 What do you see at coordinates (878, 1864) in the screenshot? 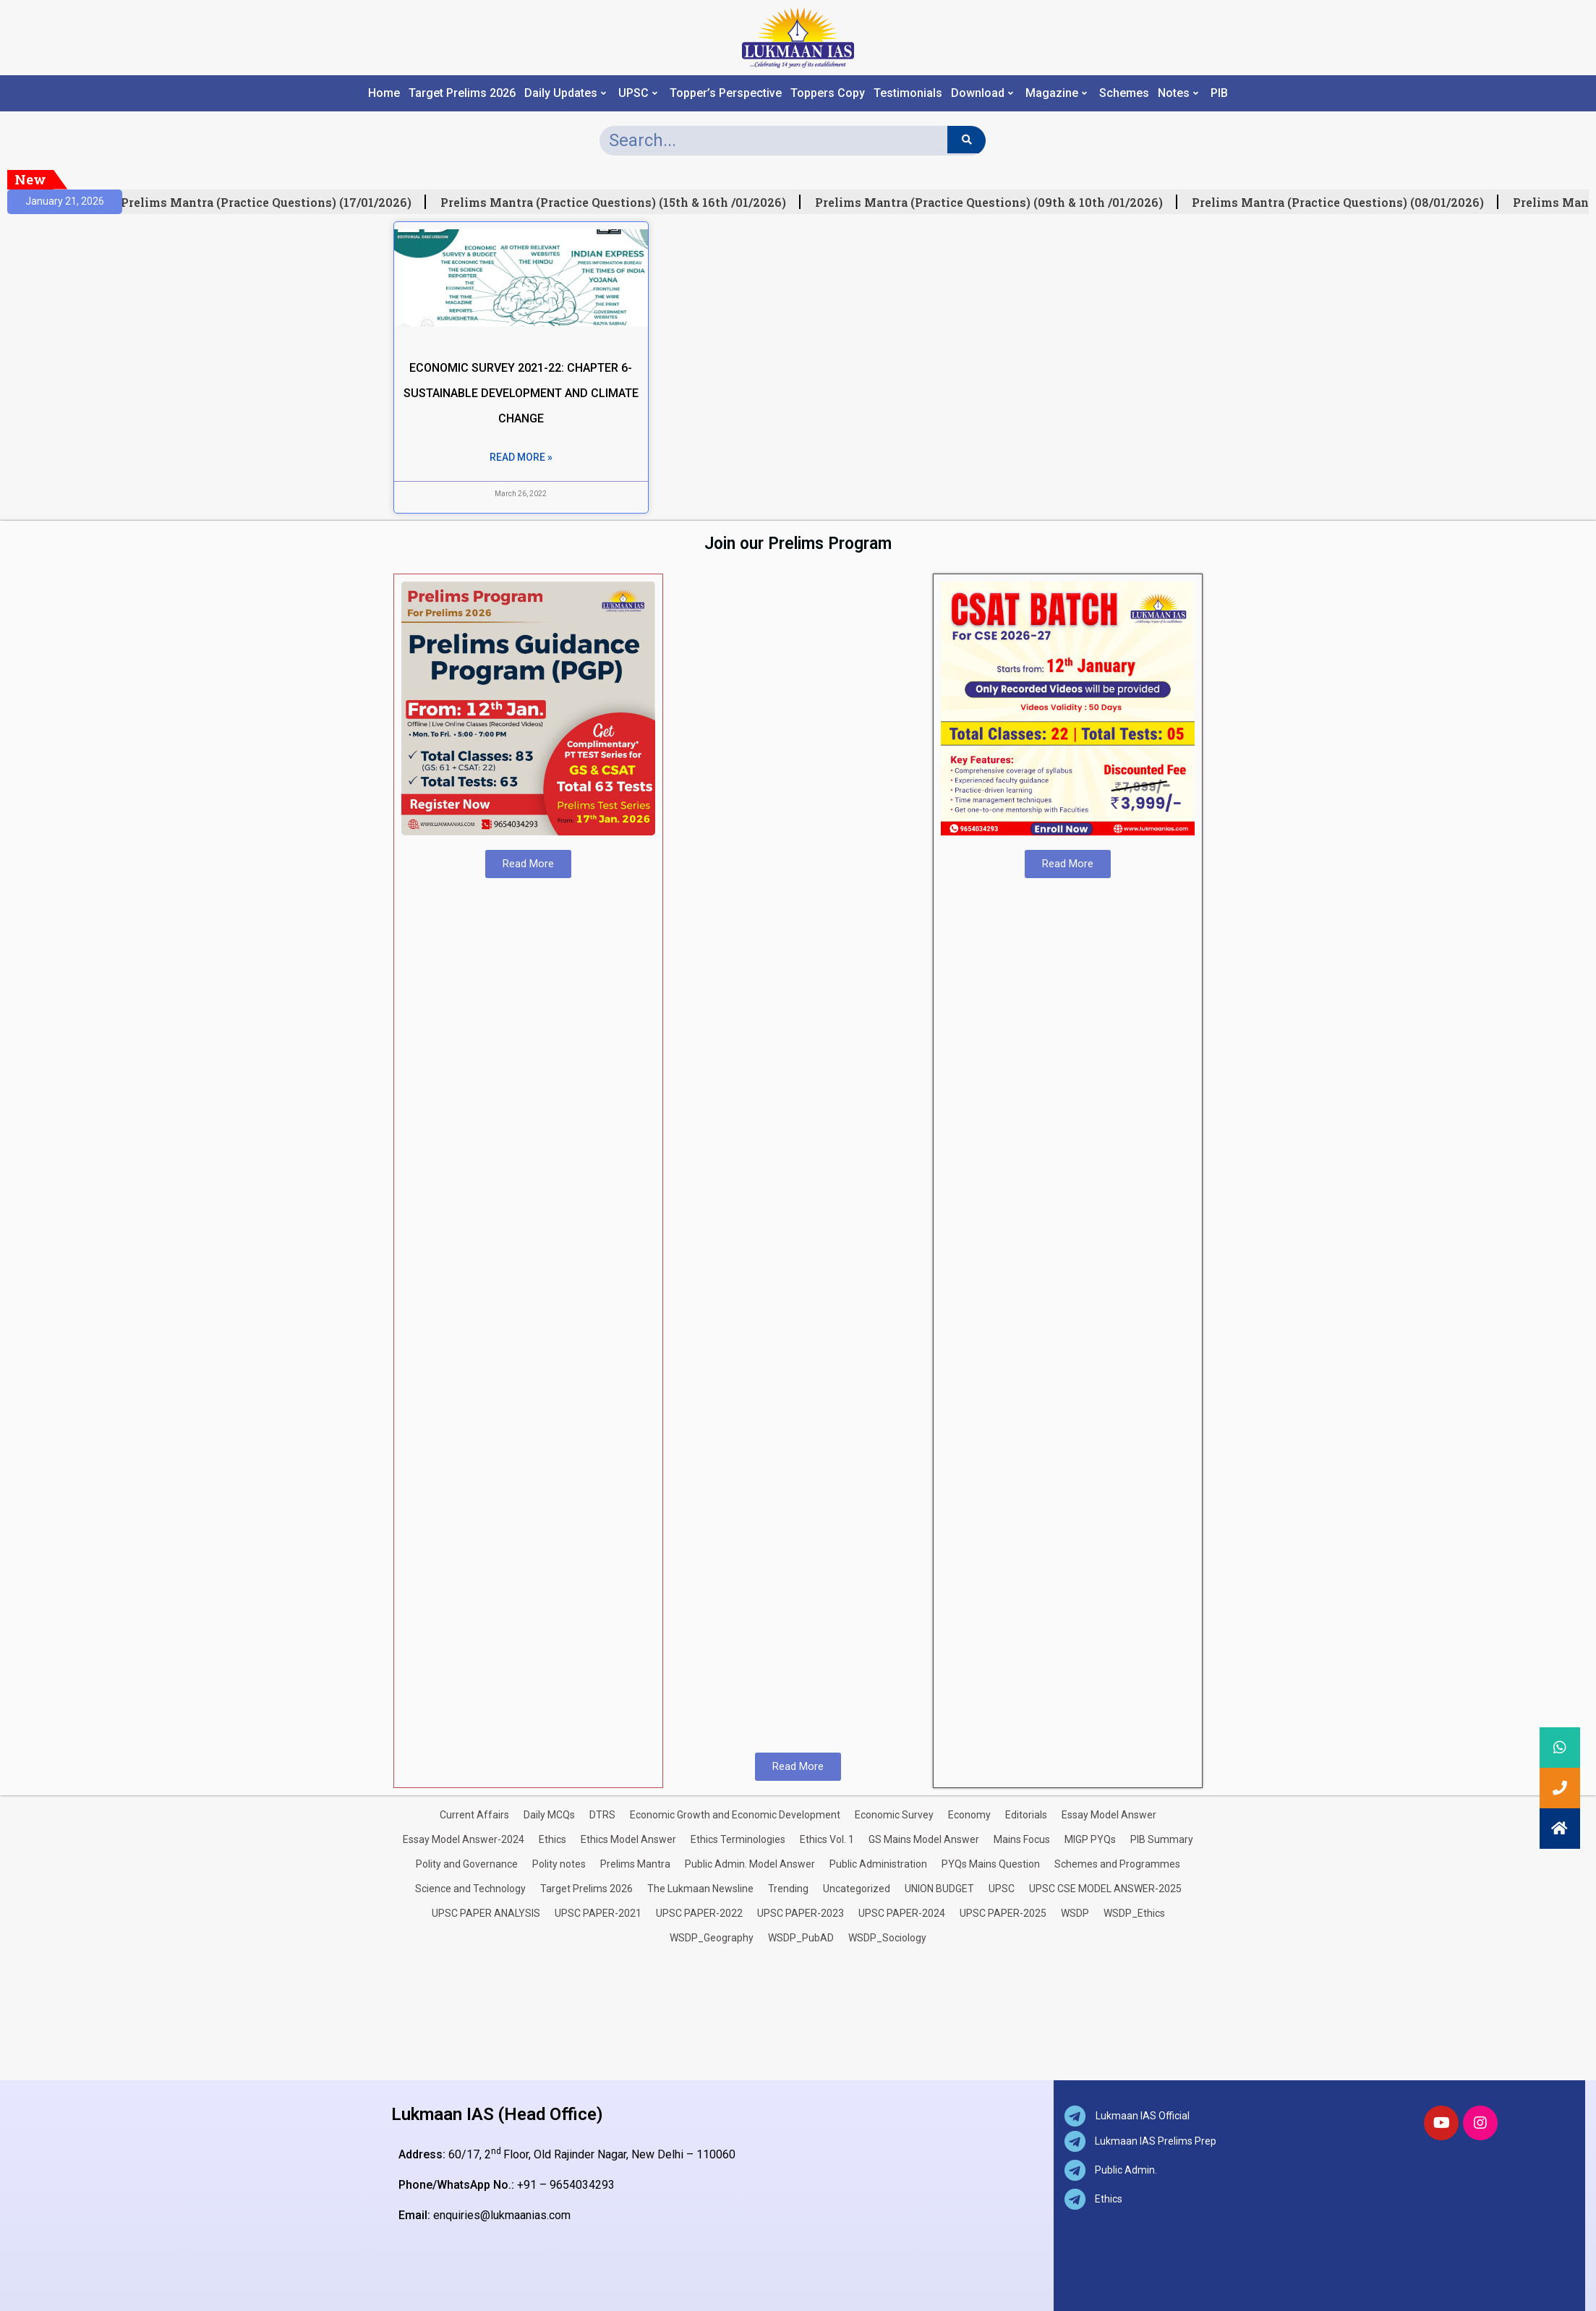
I see `Public Administration` at bounding box center [878, 1864].